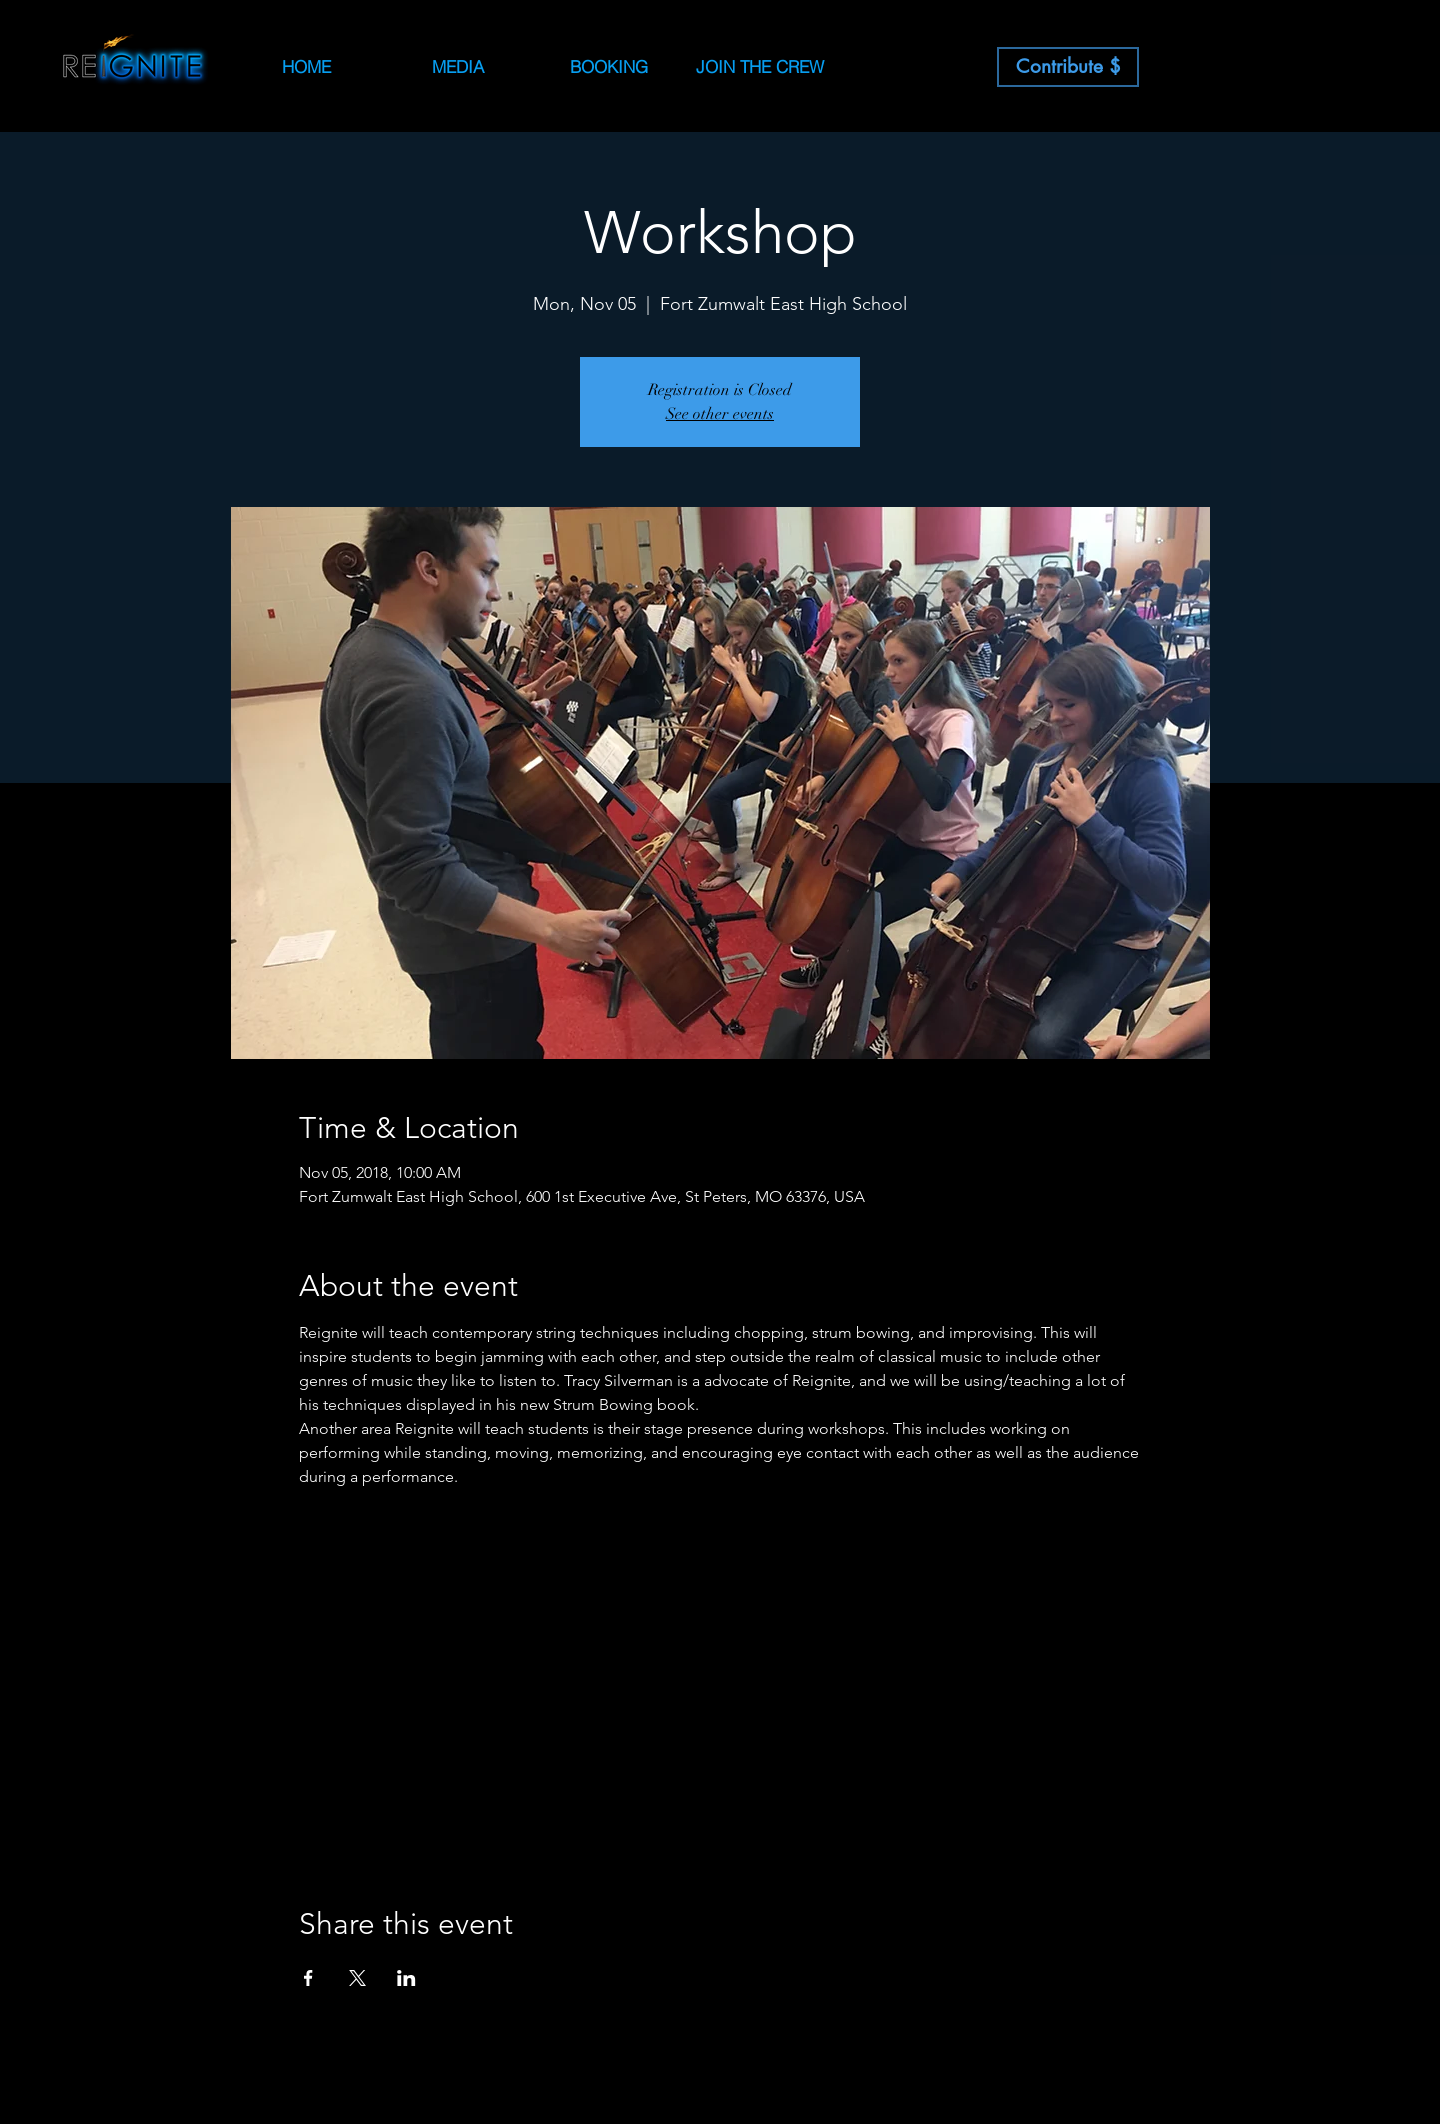  Describe the element at coordinates (406, 1978) in the screenshot. I see `[Share event on LinkedIn]` at that location.